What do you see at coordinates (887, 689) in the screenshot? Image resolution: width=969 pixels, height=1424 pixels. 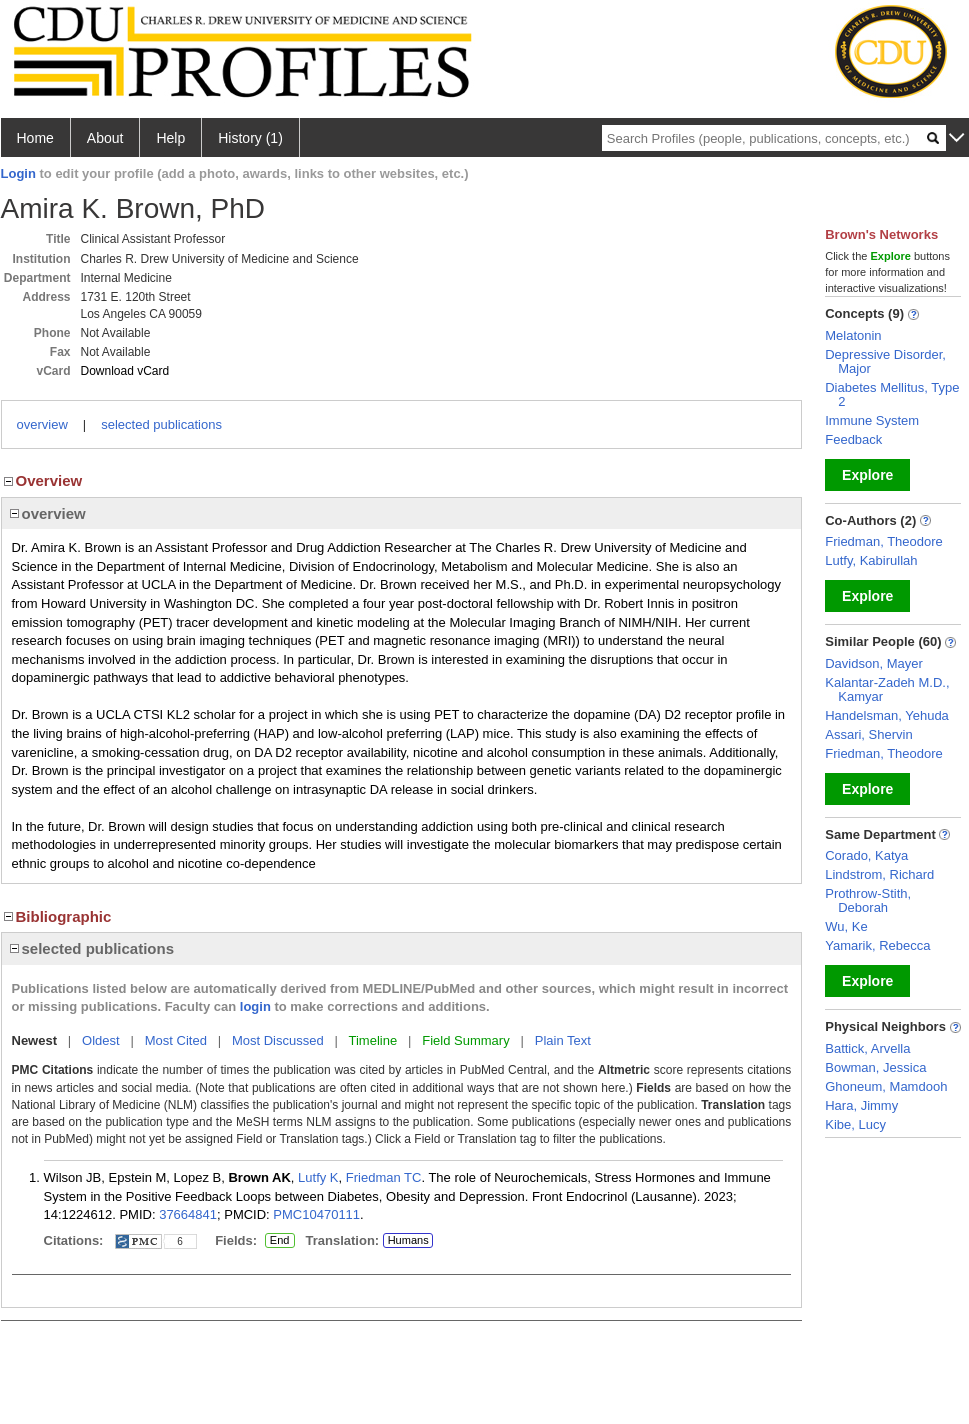 I see `Kalantar-Zadeh M.D., Kamyar` at bounding box center [887, 689].